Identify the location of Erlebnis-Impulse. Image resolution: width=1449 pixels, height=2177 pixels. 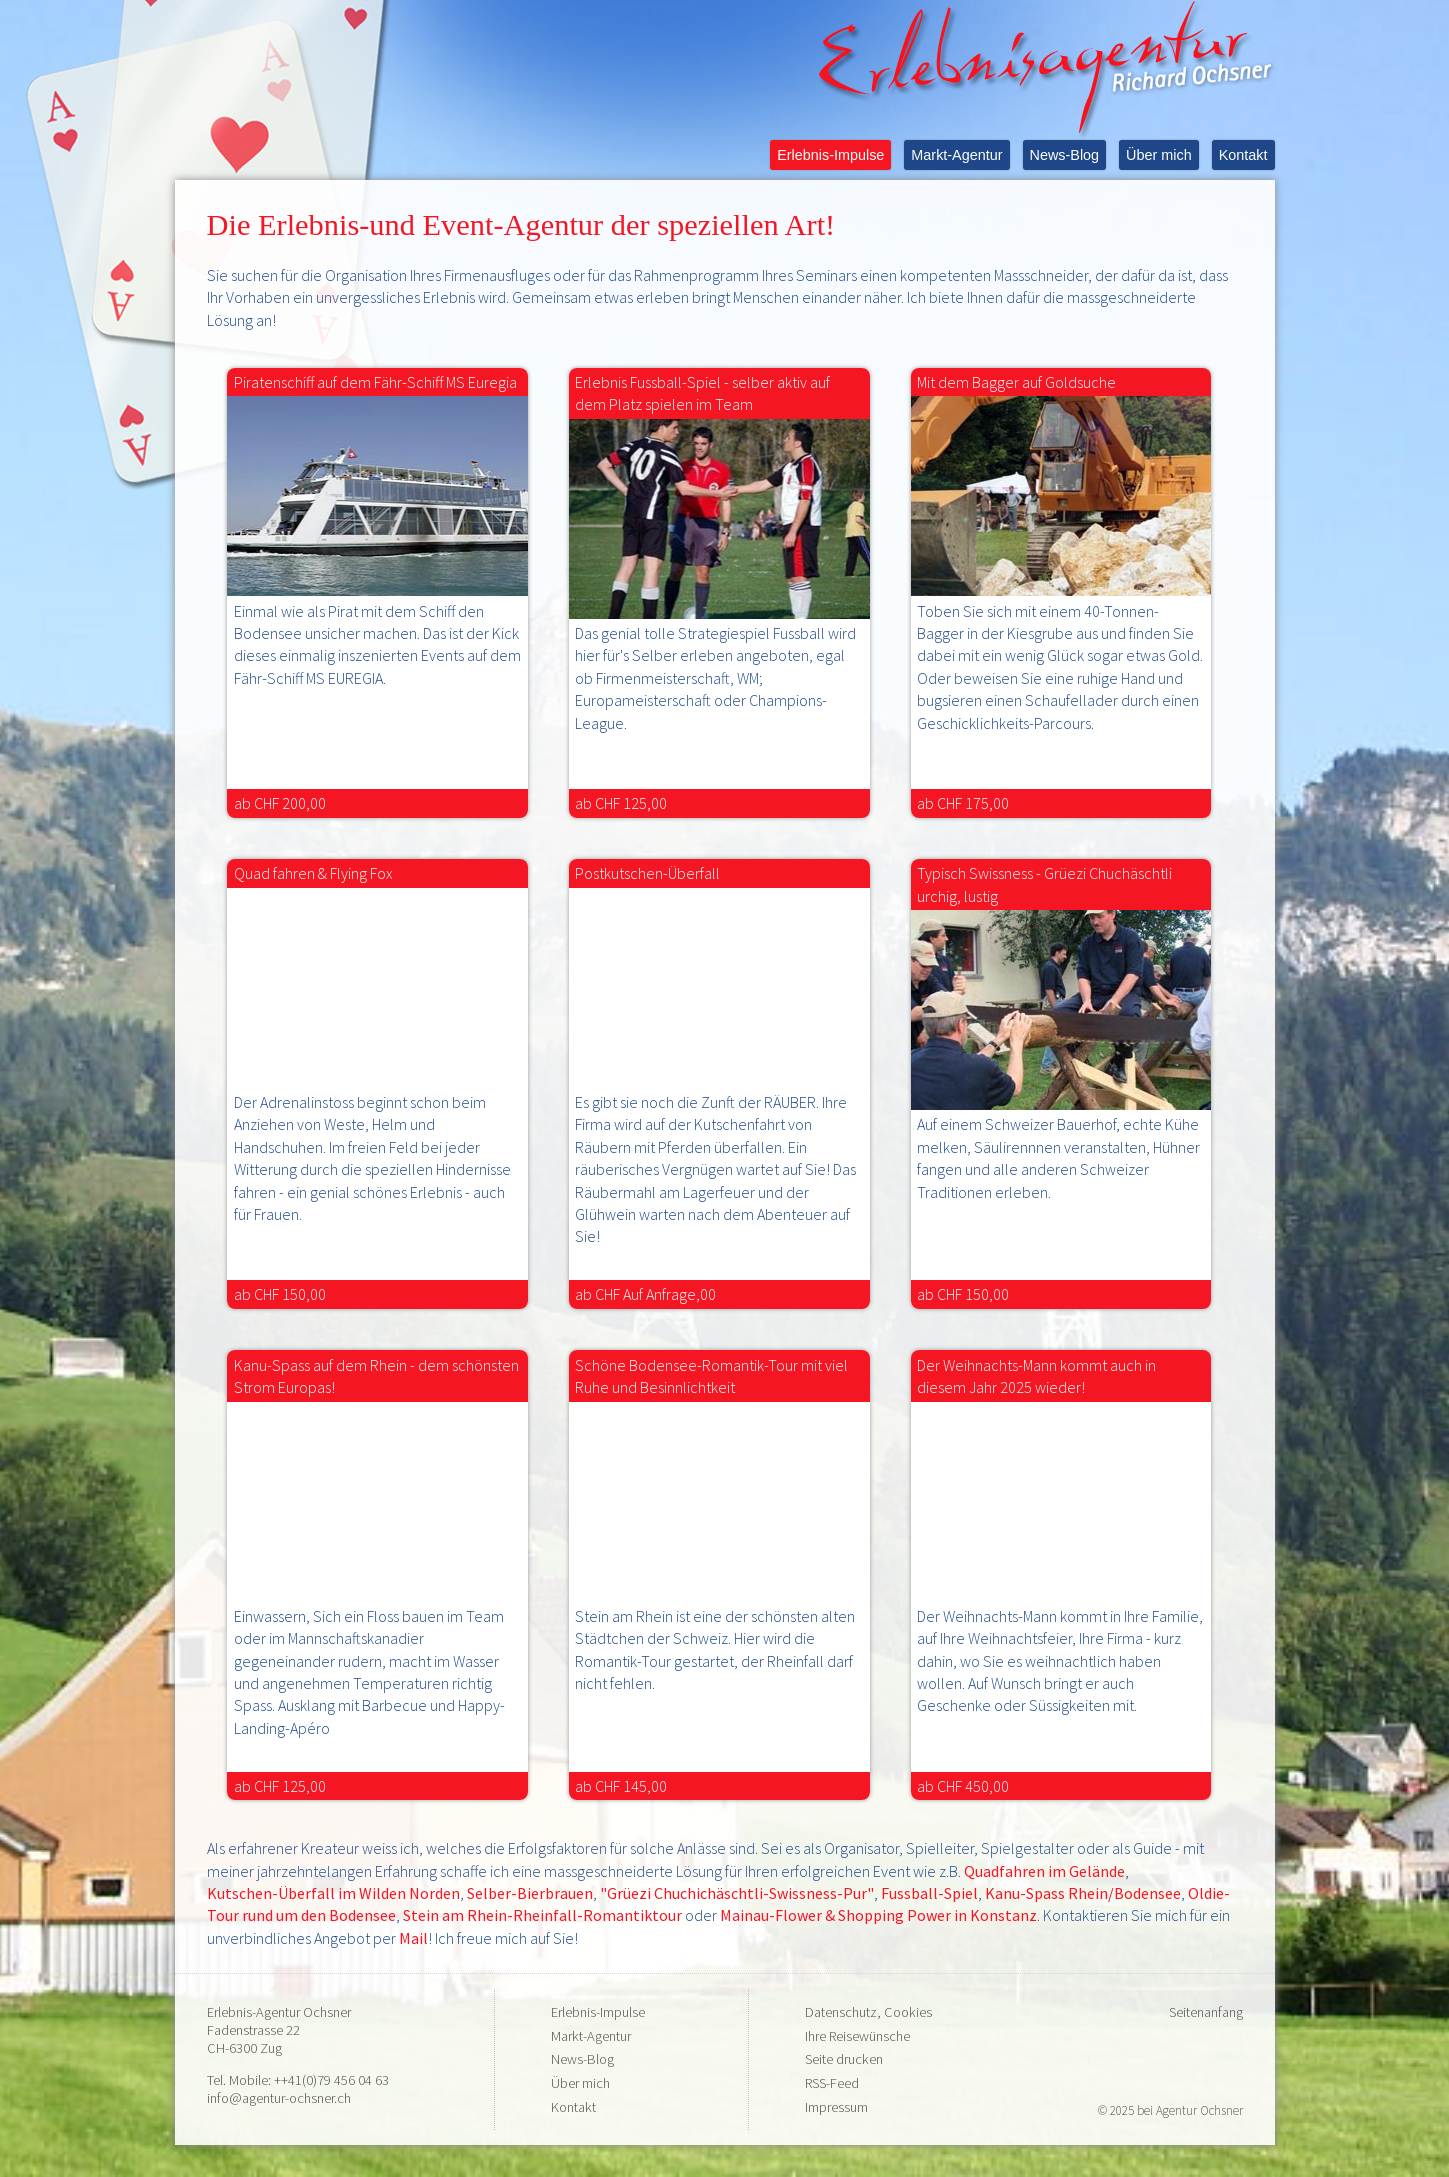
(830, 155).